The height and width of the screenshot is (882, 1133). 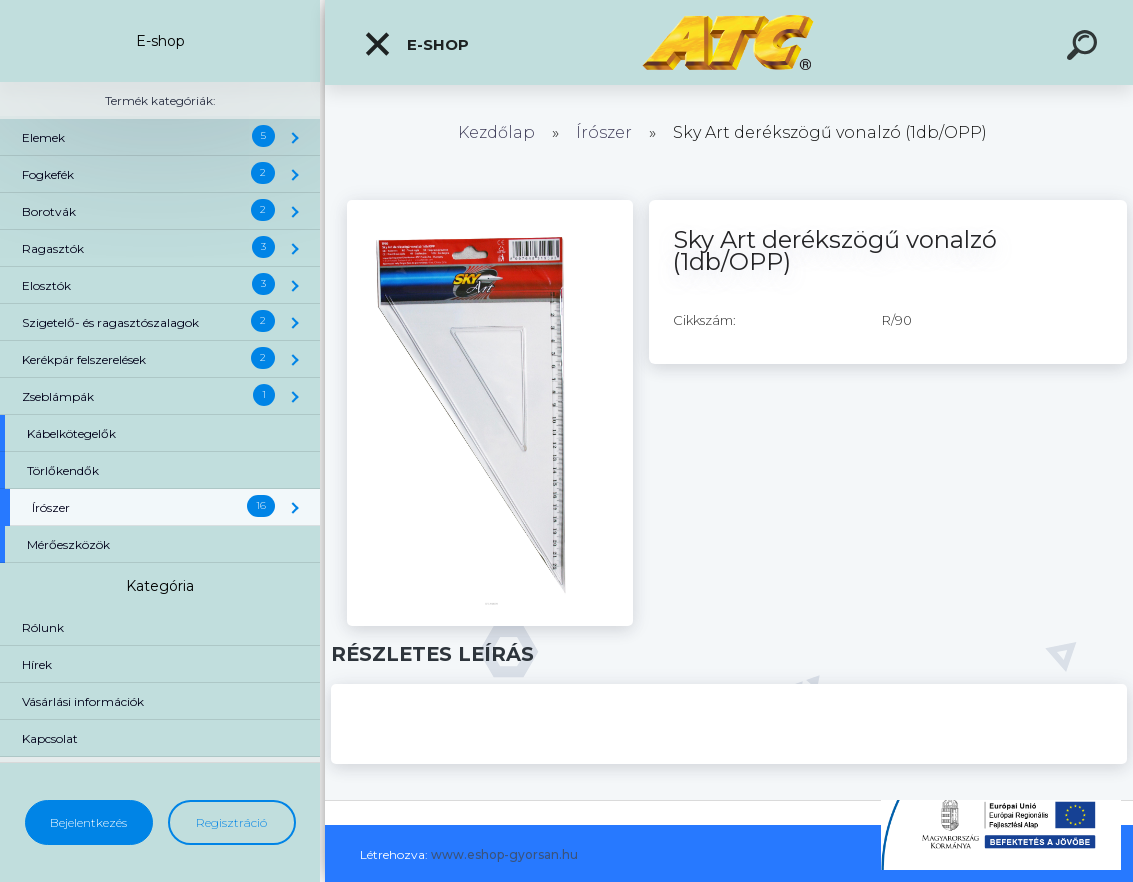 What do you see at coordinates (88, 822) in the screenshot?
I see `Bejelentkezés` at bounding box center [88, 822].